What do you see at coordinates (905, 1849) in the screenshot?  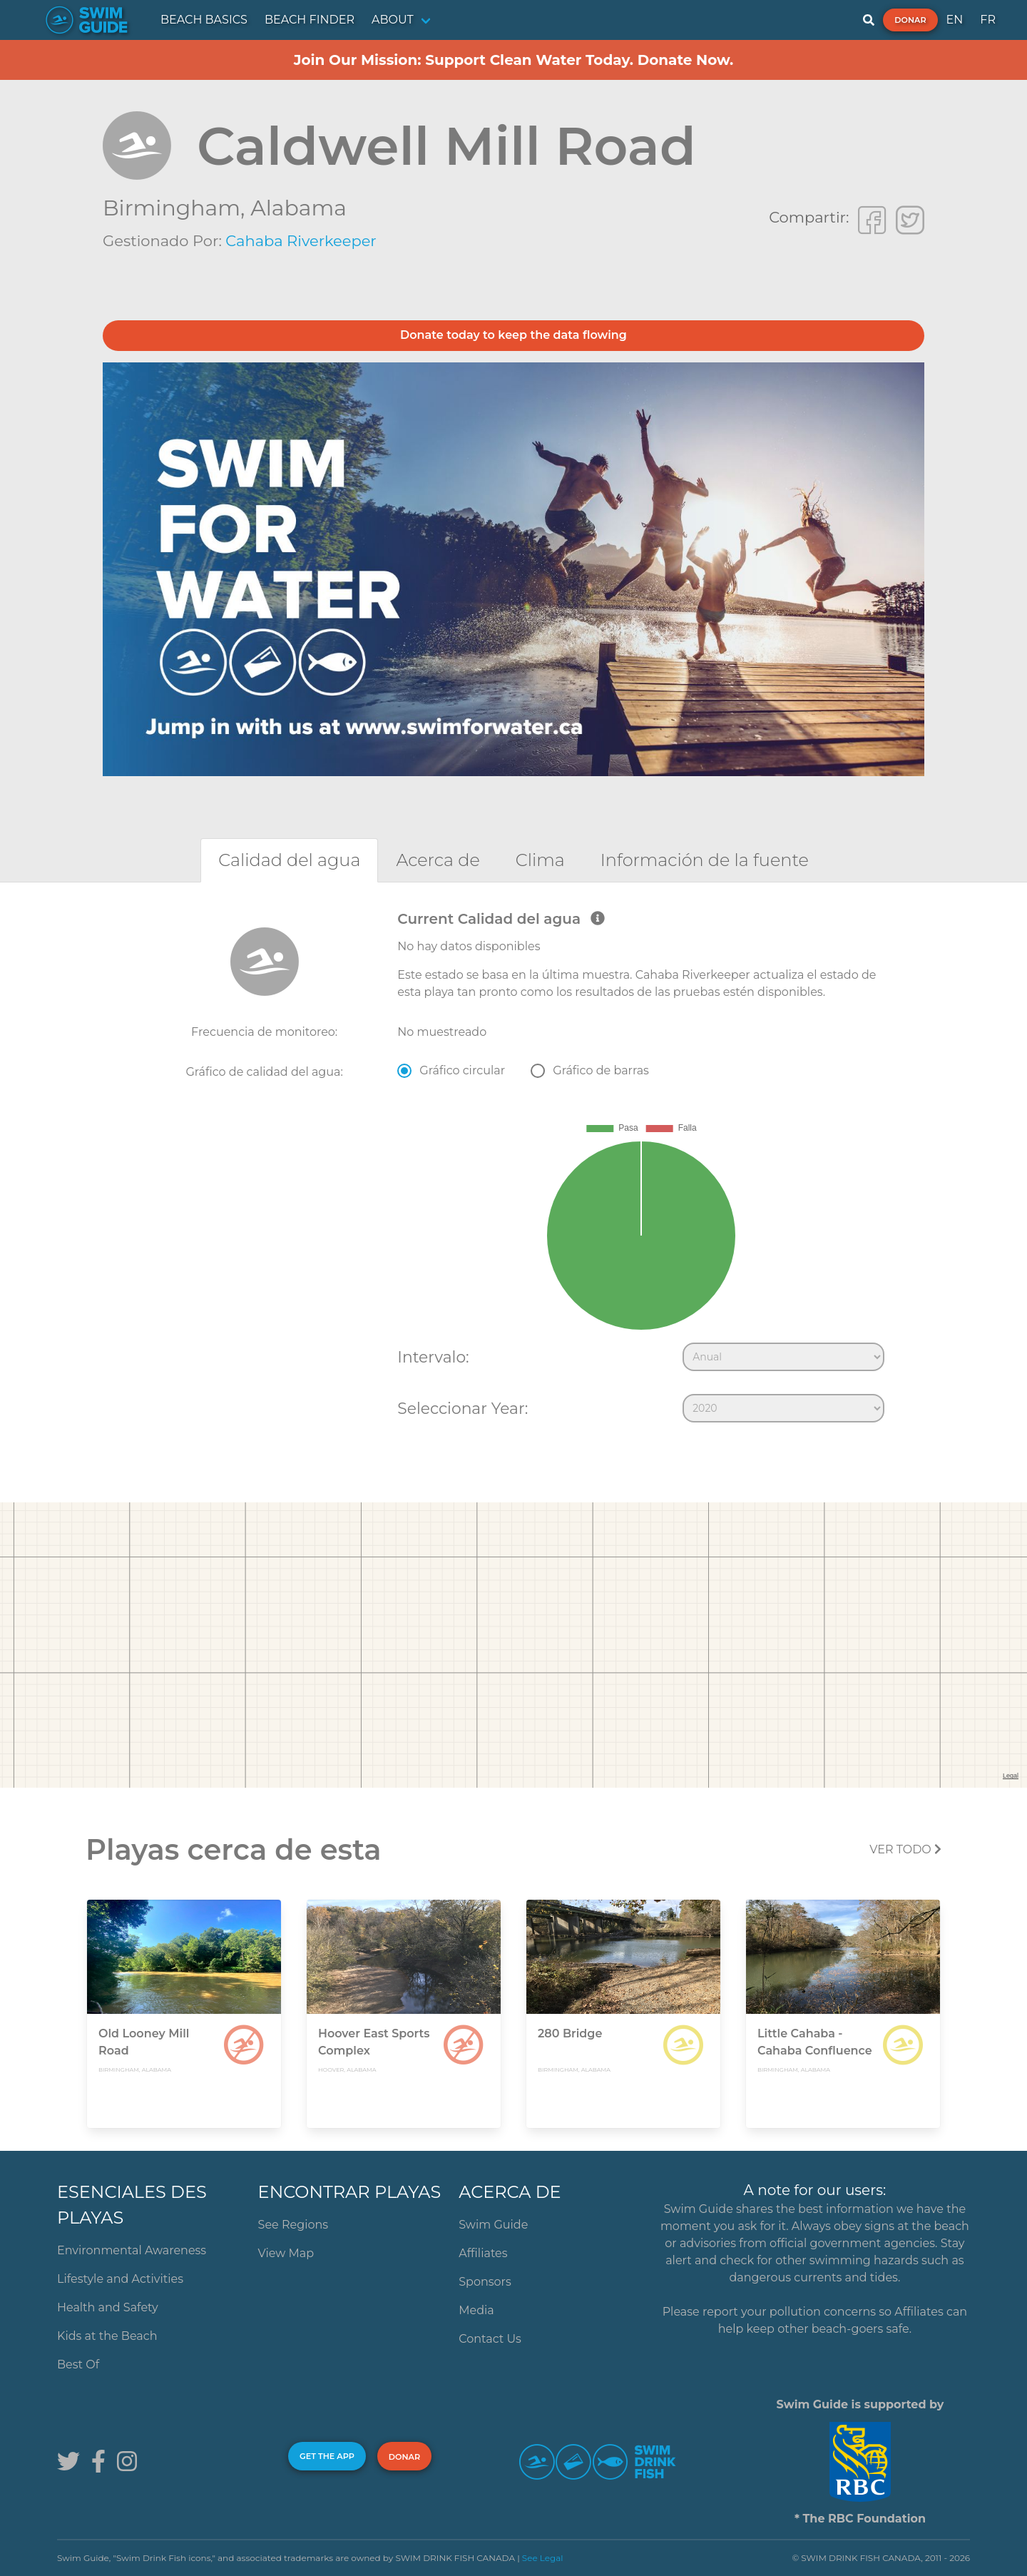 I see `Ver todo` at bounding box center [905, 1849].